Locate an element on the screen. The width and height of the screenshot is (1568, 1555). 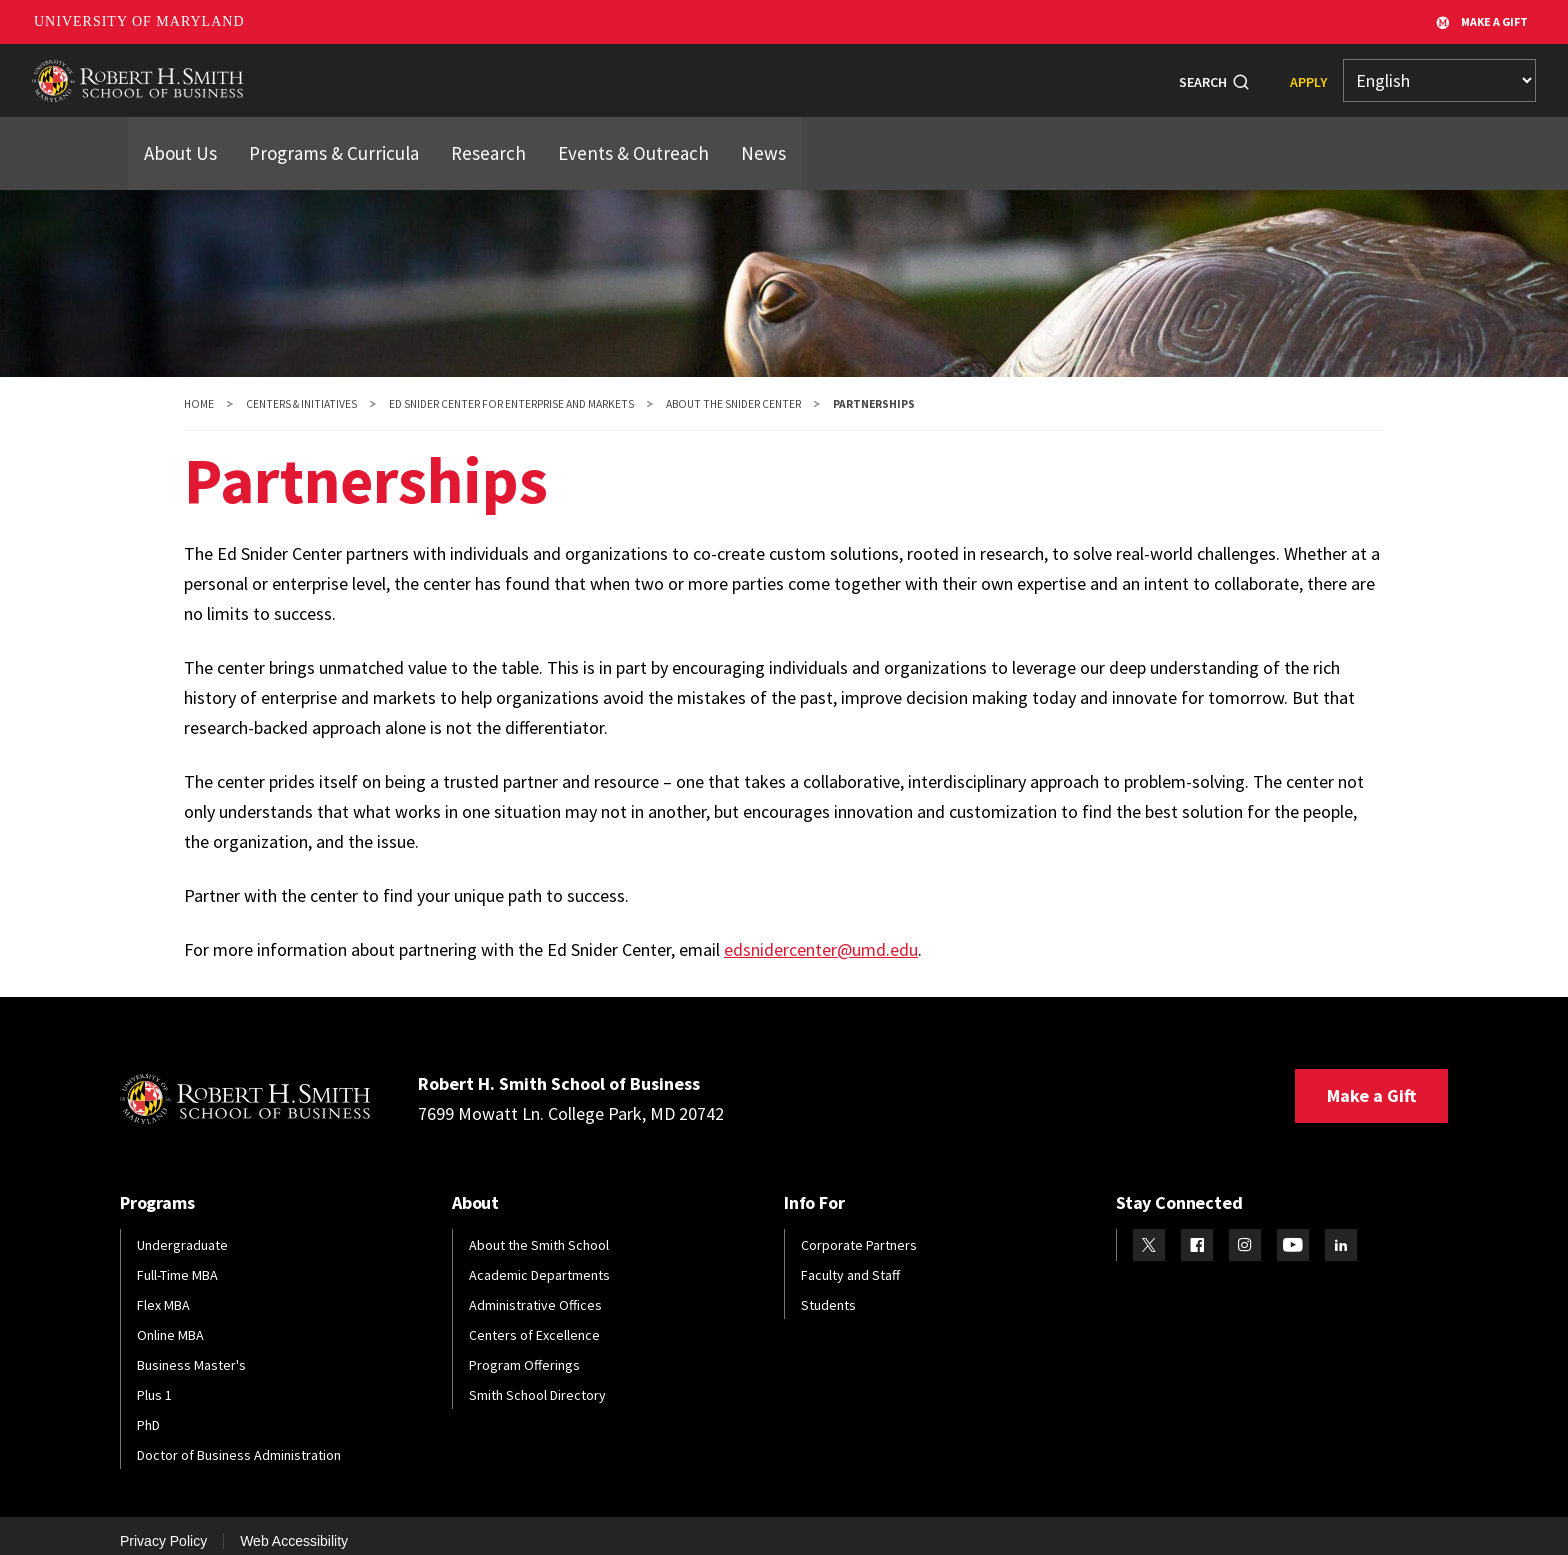
PhD is located at coordinates (148, 1412).